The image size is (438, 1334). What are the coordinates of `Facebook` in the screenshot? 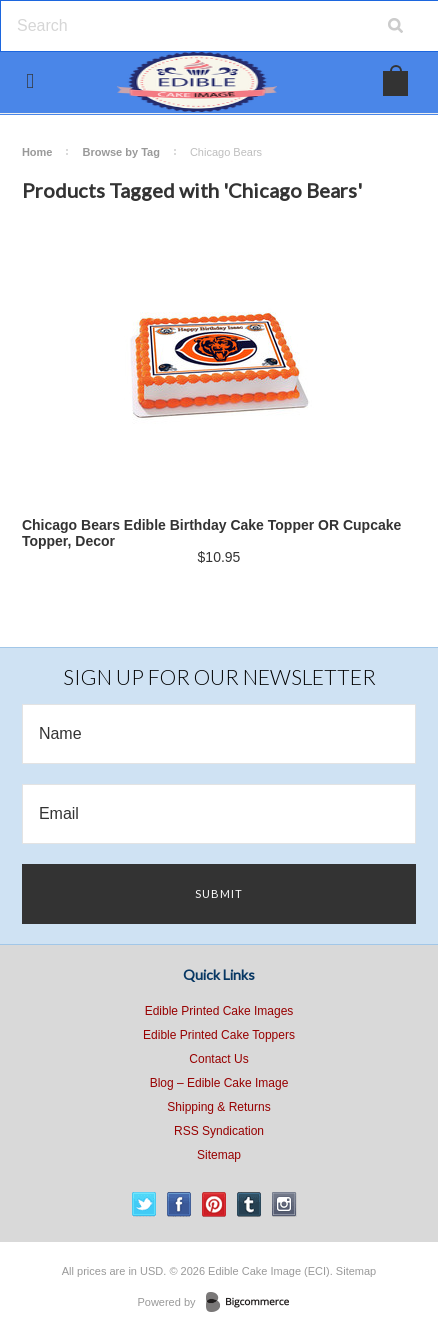 It's located at (179, 1204).